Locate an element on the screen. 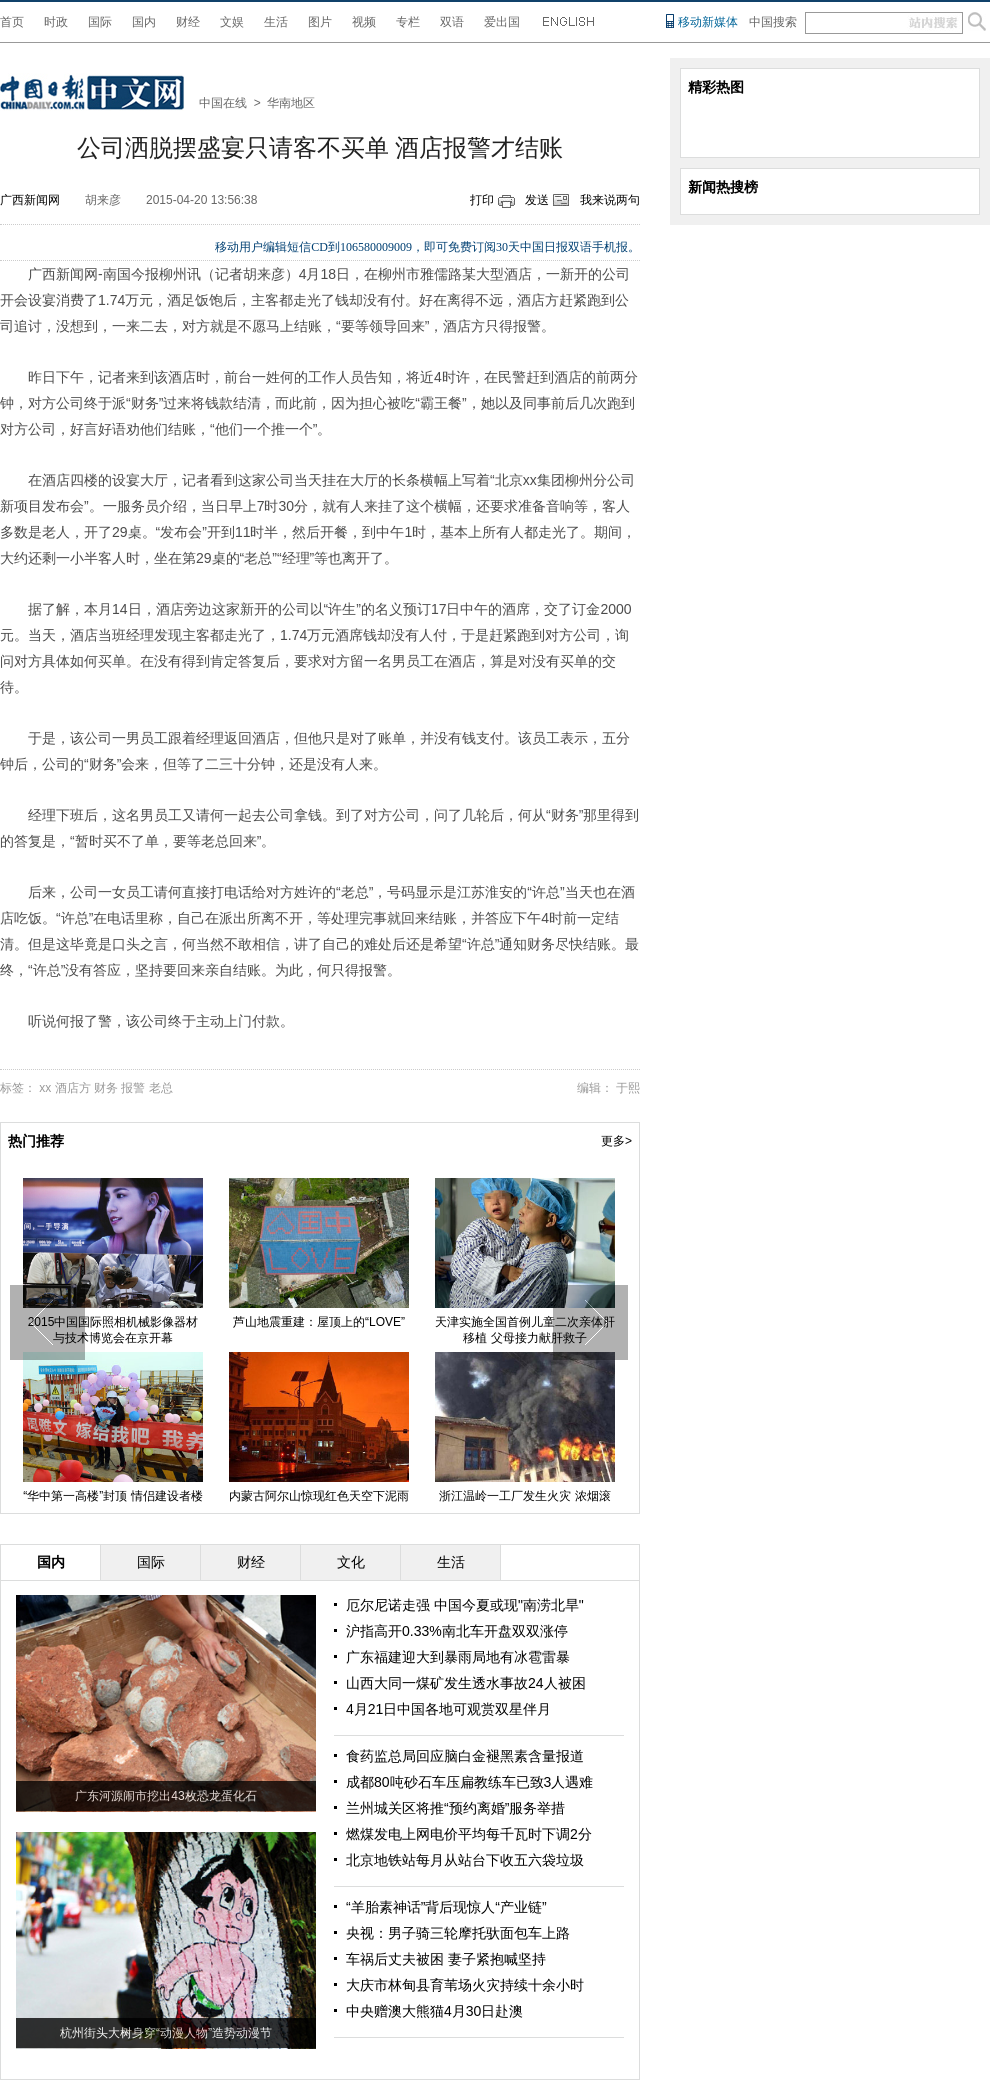 The image size is (990, 2100). 专栏 is located at coordinates (408, 22).